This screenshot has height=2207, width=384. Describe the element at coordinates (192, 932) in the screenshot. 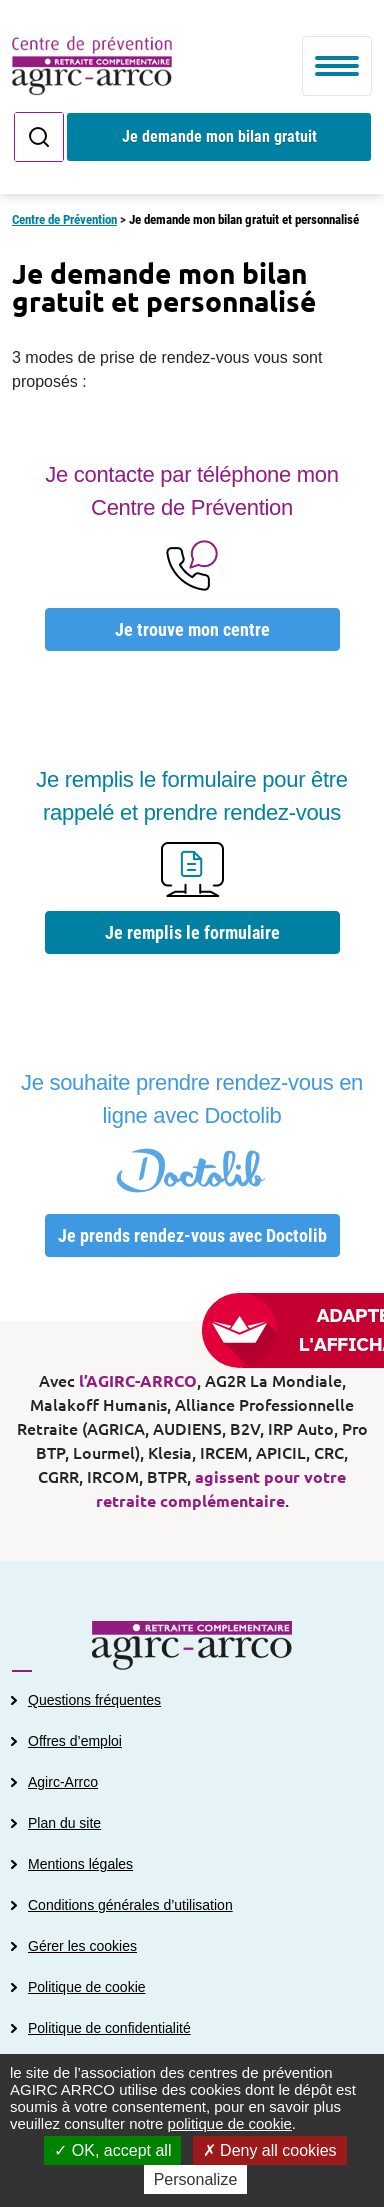

I see `Je remplis le formulaire` at that location.